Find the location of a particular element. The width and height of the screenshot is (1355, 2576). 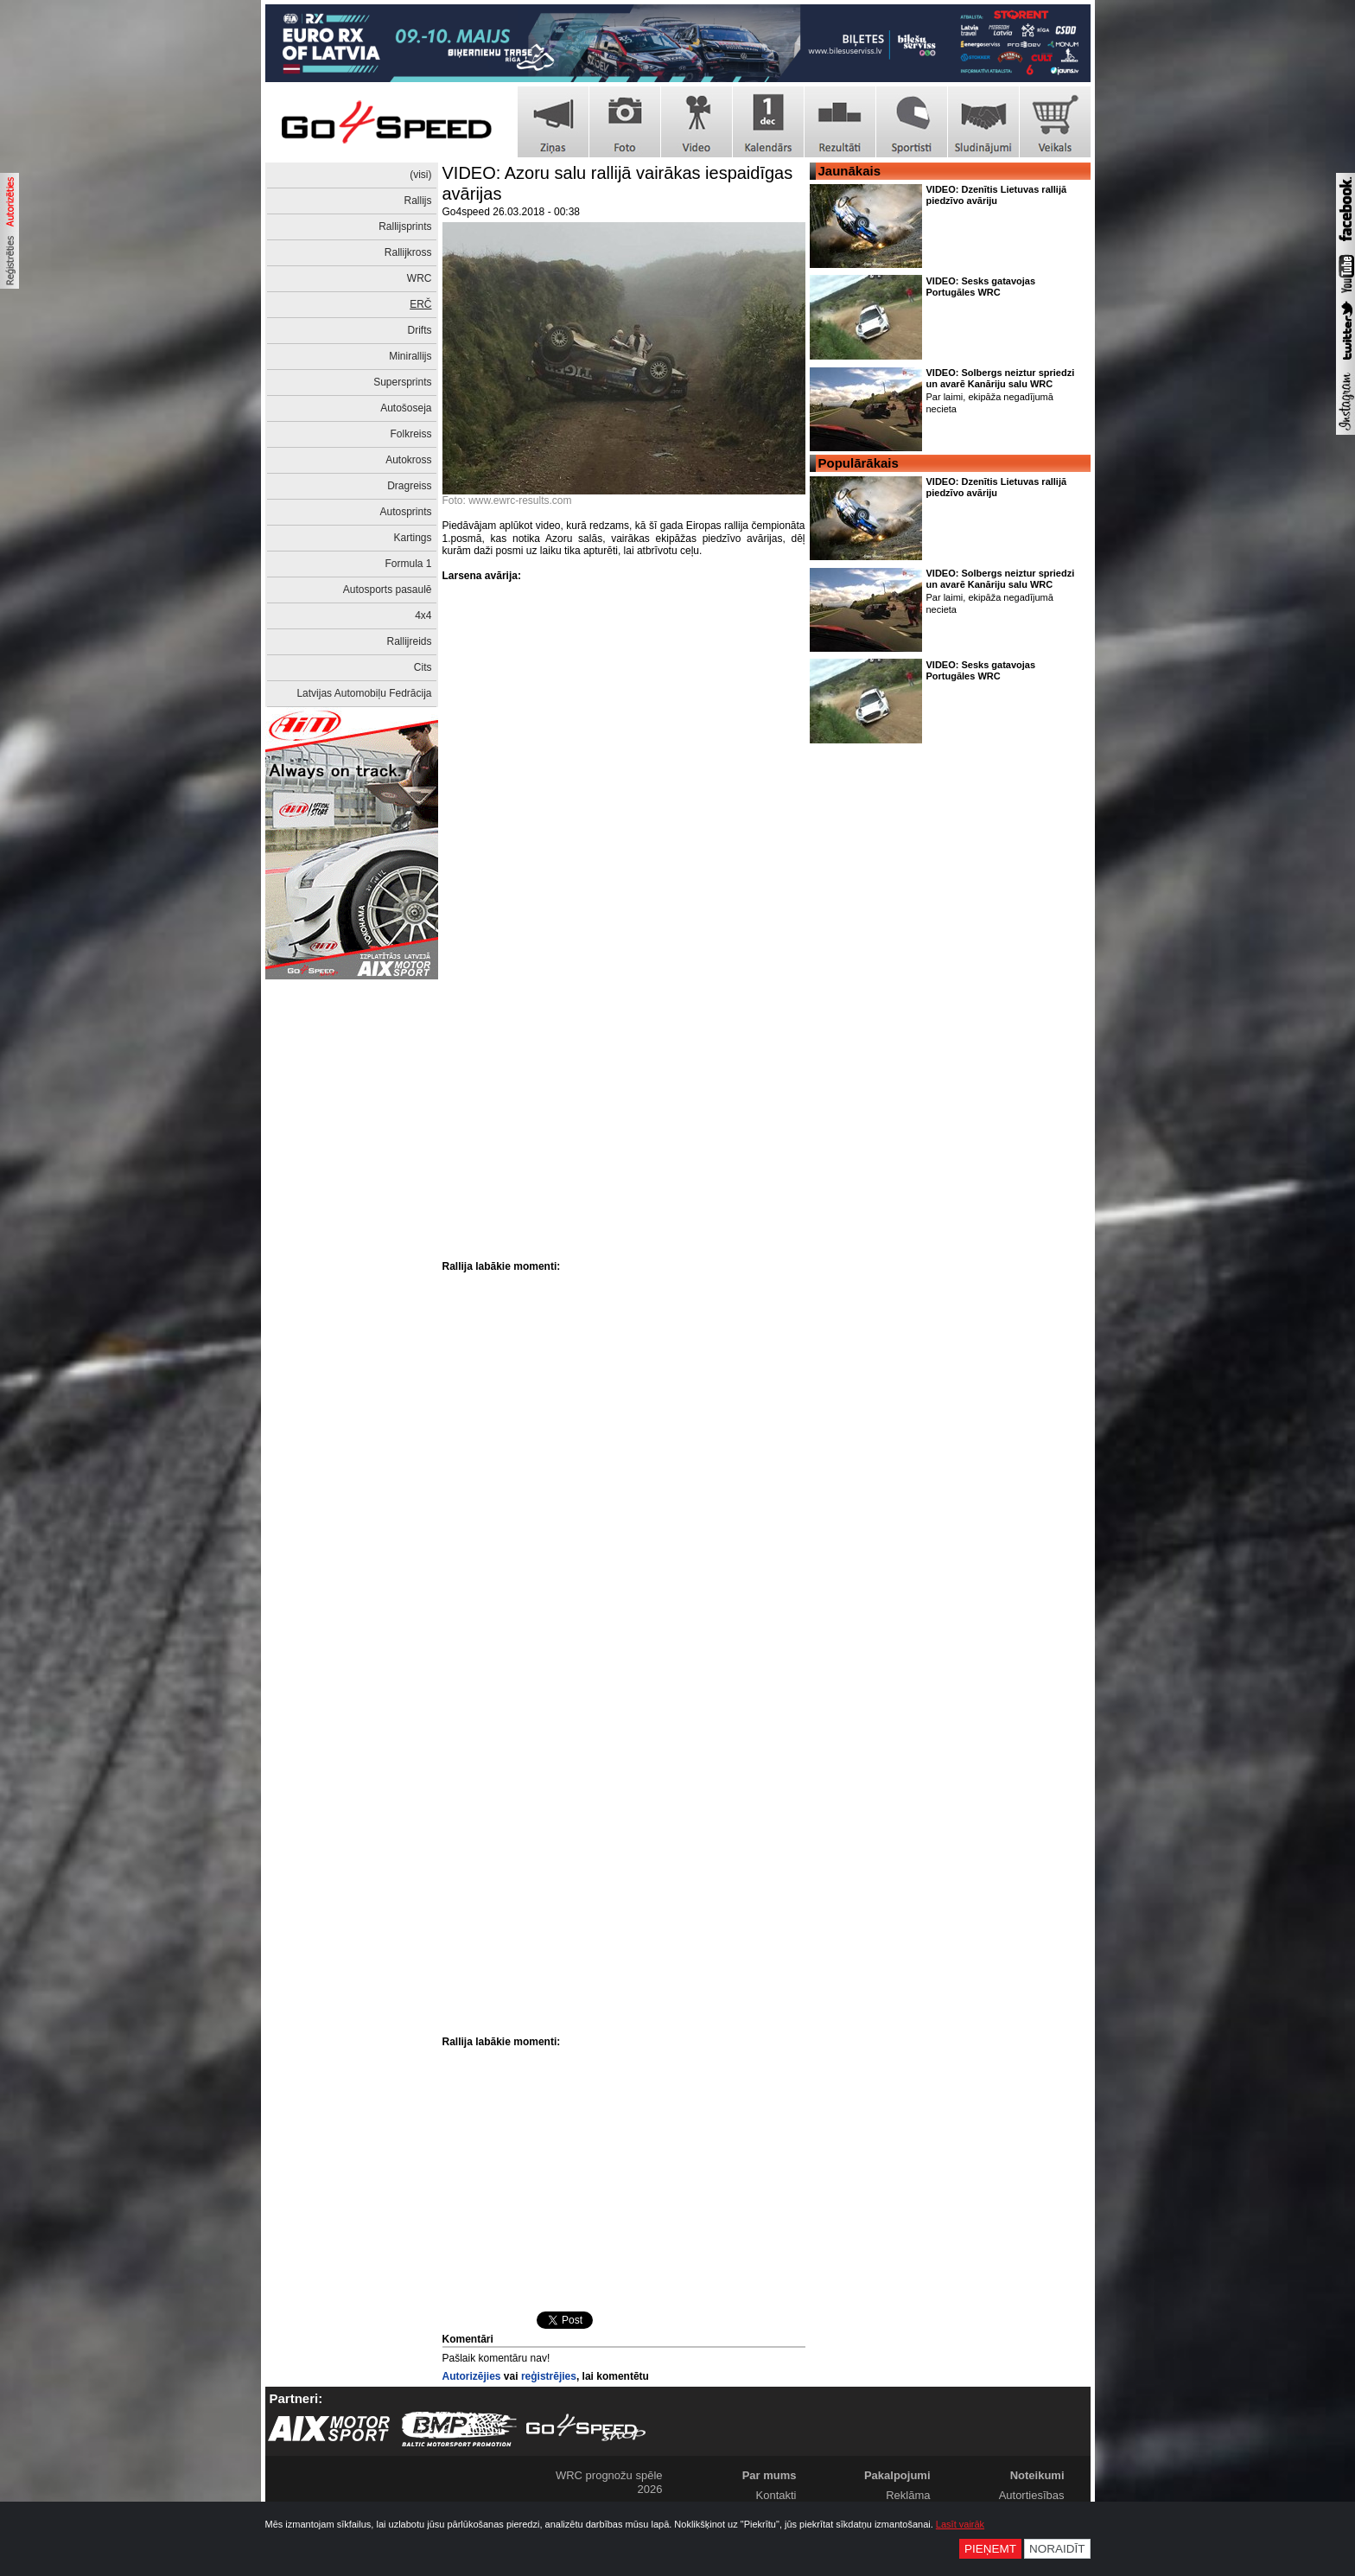

ERČ is located at coordinates (420, 304).